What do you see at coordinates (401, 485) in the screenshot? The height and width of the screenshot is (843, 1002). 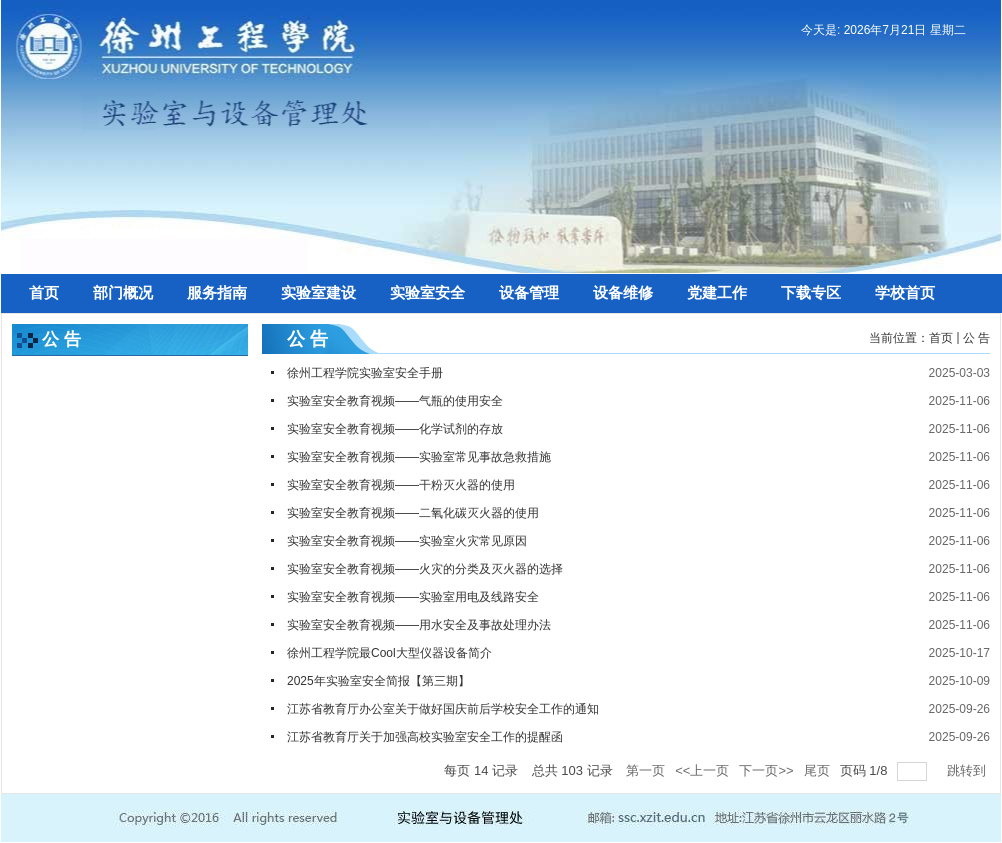 I see `实验室安全教育视频——干粉灭火器的使用` at bounding box center [401, 485].